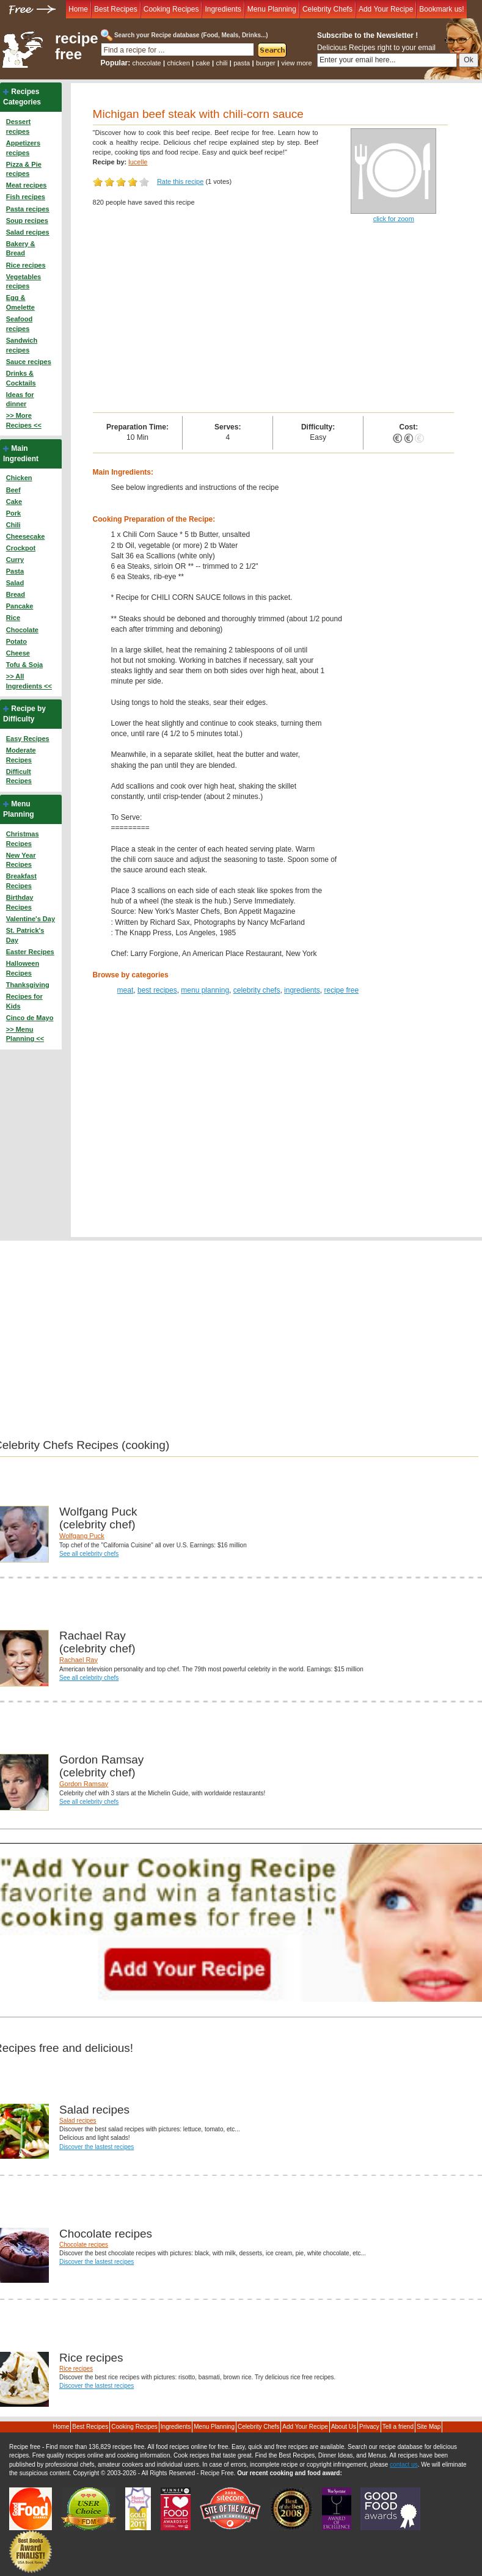  Describe the element at coordinates (22, 968) in the screenshot. I see `Halloween Recipes` at that location.